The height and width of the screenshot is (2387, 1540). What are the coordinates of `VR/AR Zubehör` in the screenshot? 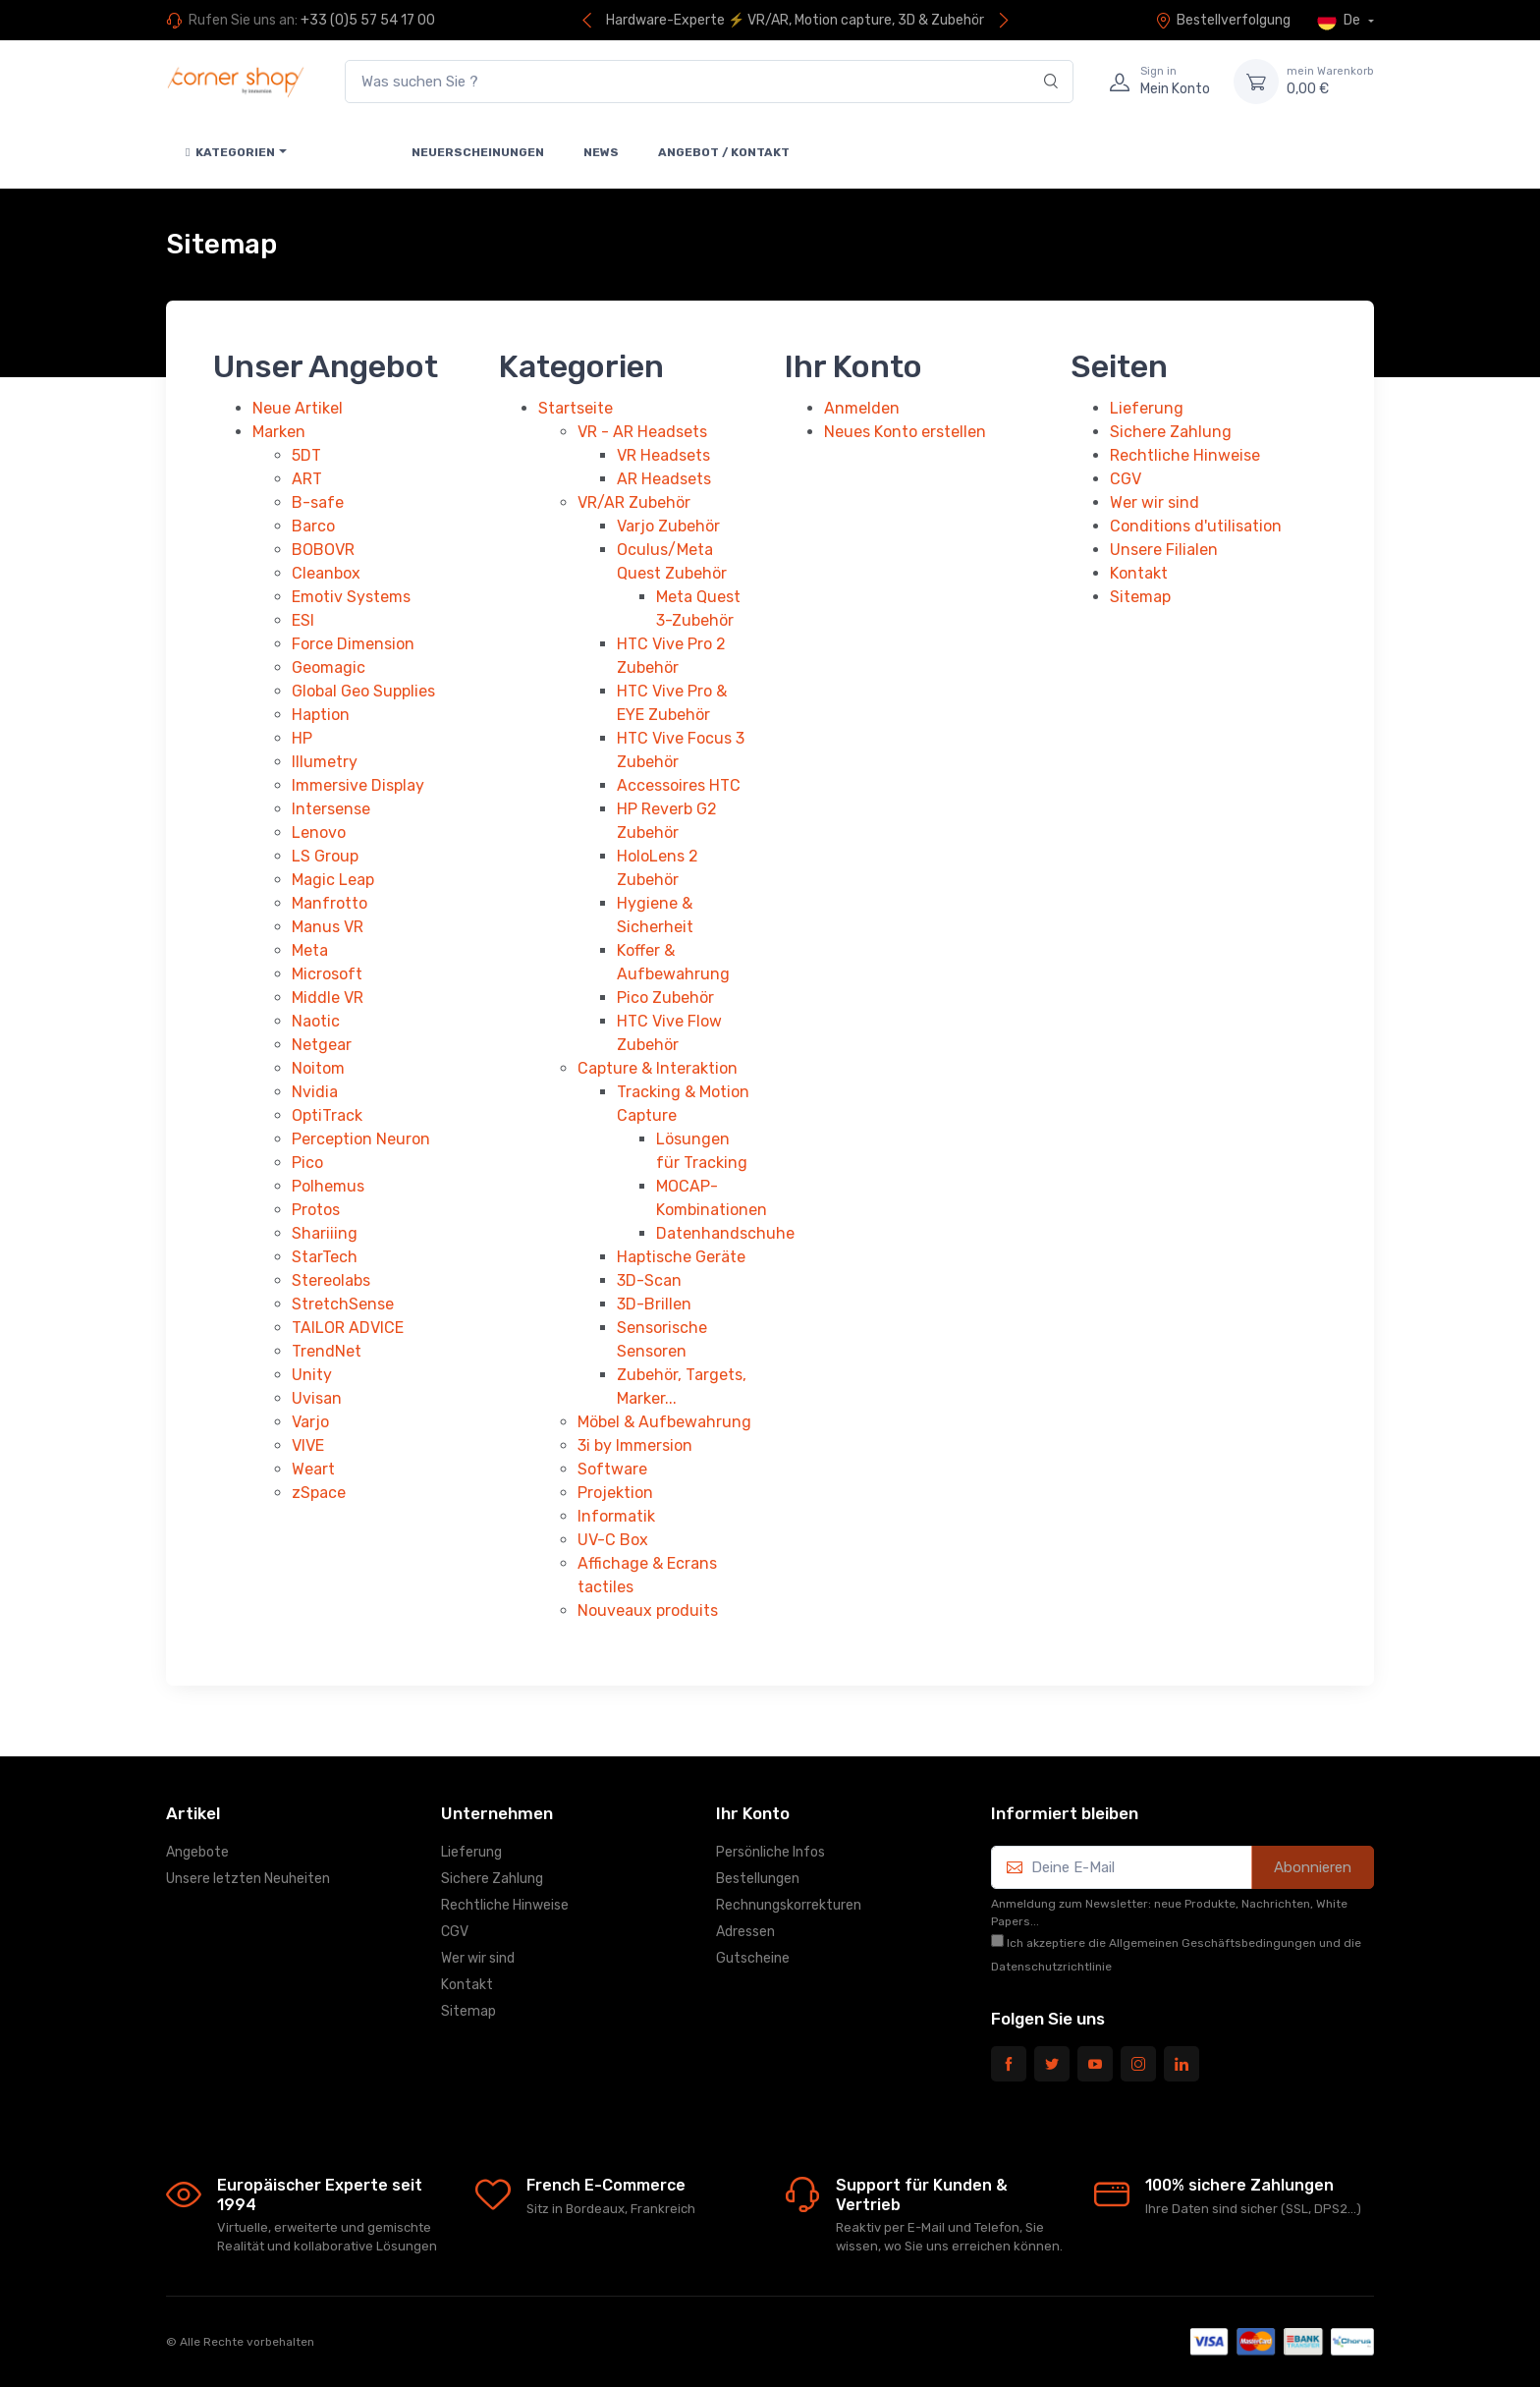 It's located at (634, 502).